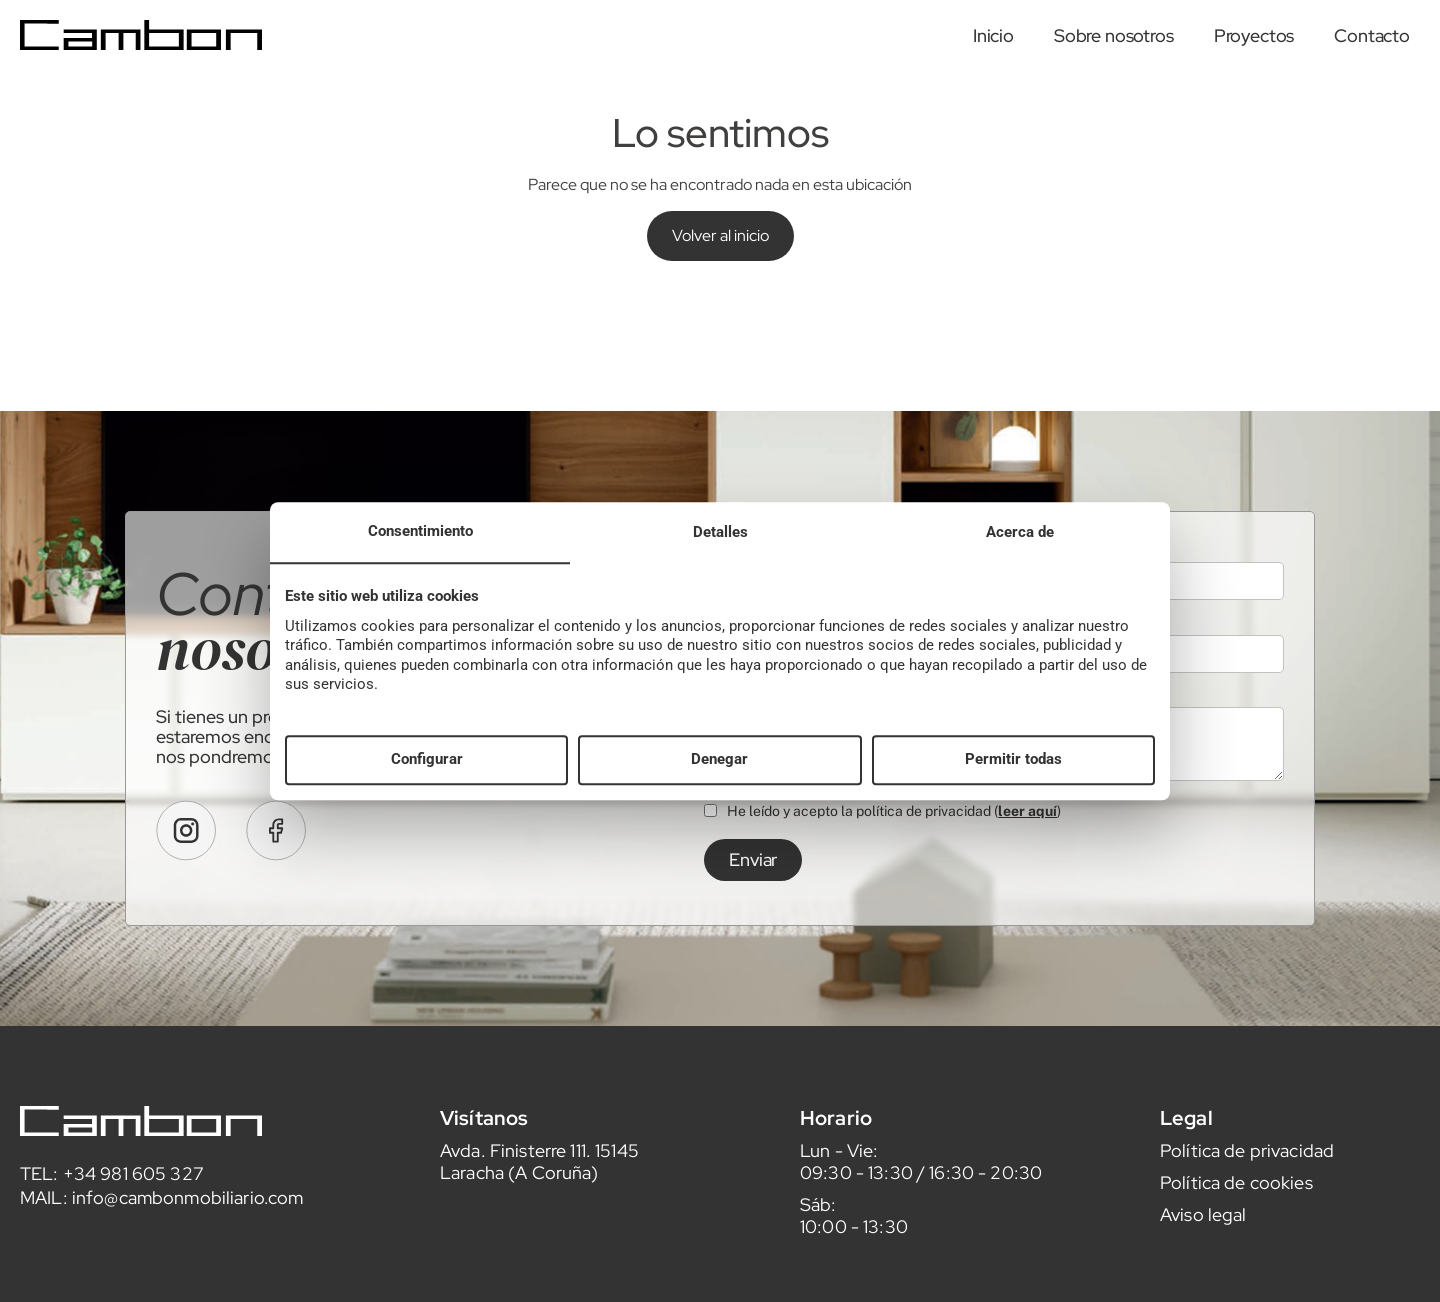 The width and height of the screenshot is (1440, 1302). What do you see at coordinates (1254, 35) in the screenshot?
I see `Proyectos` at bounding box center [1254, 35].